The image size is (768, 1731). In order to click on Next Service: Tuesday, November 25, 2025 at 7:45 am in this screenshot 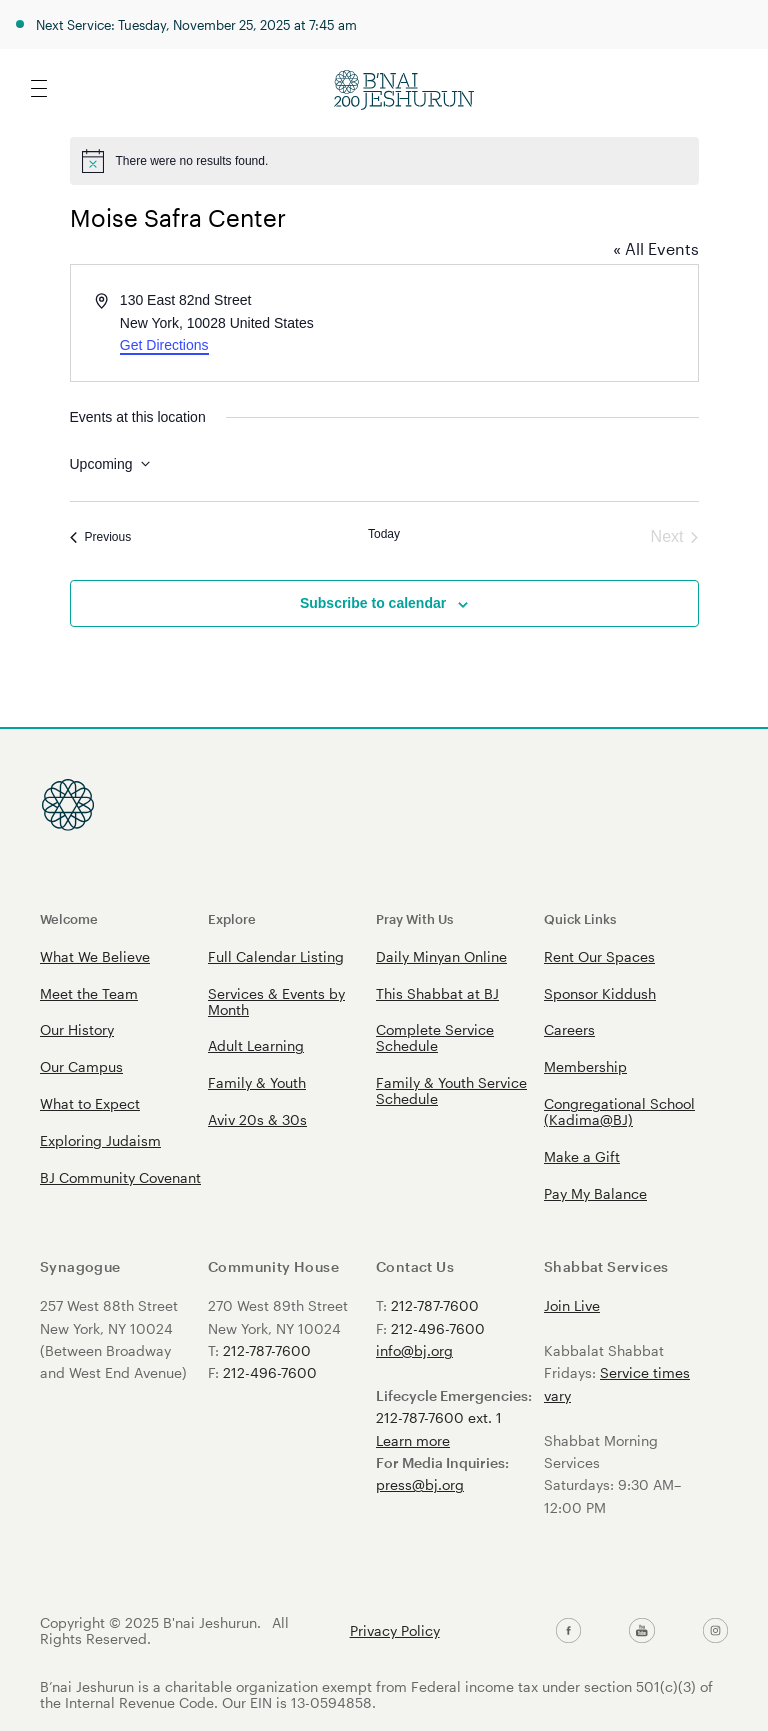, I will do `click(196, 24)`.